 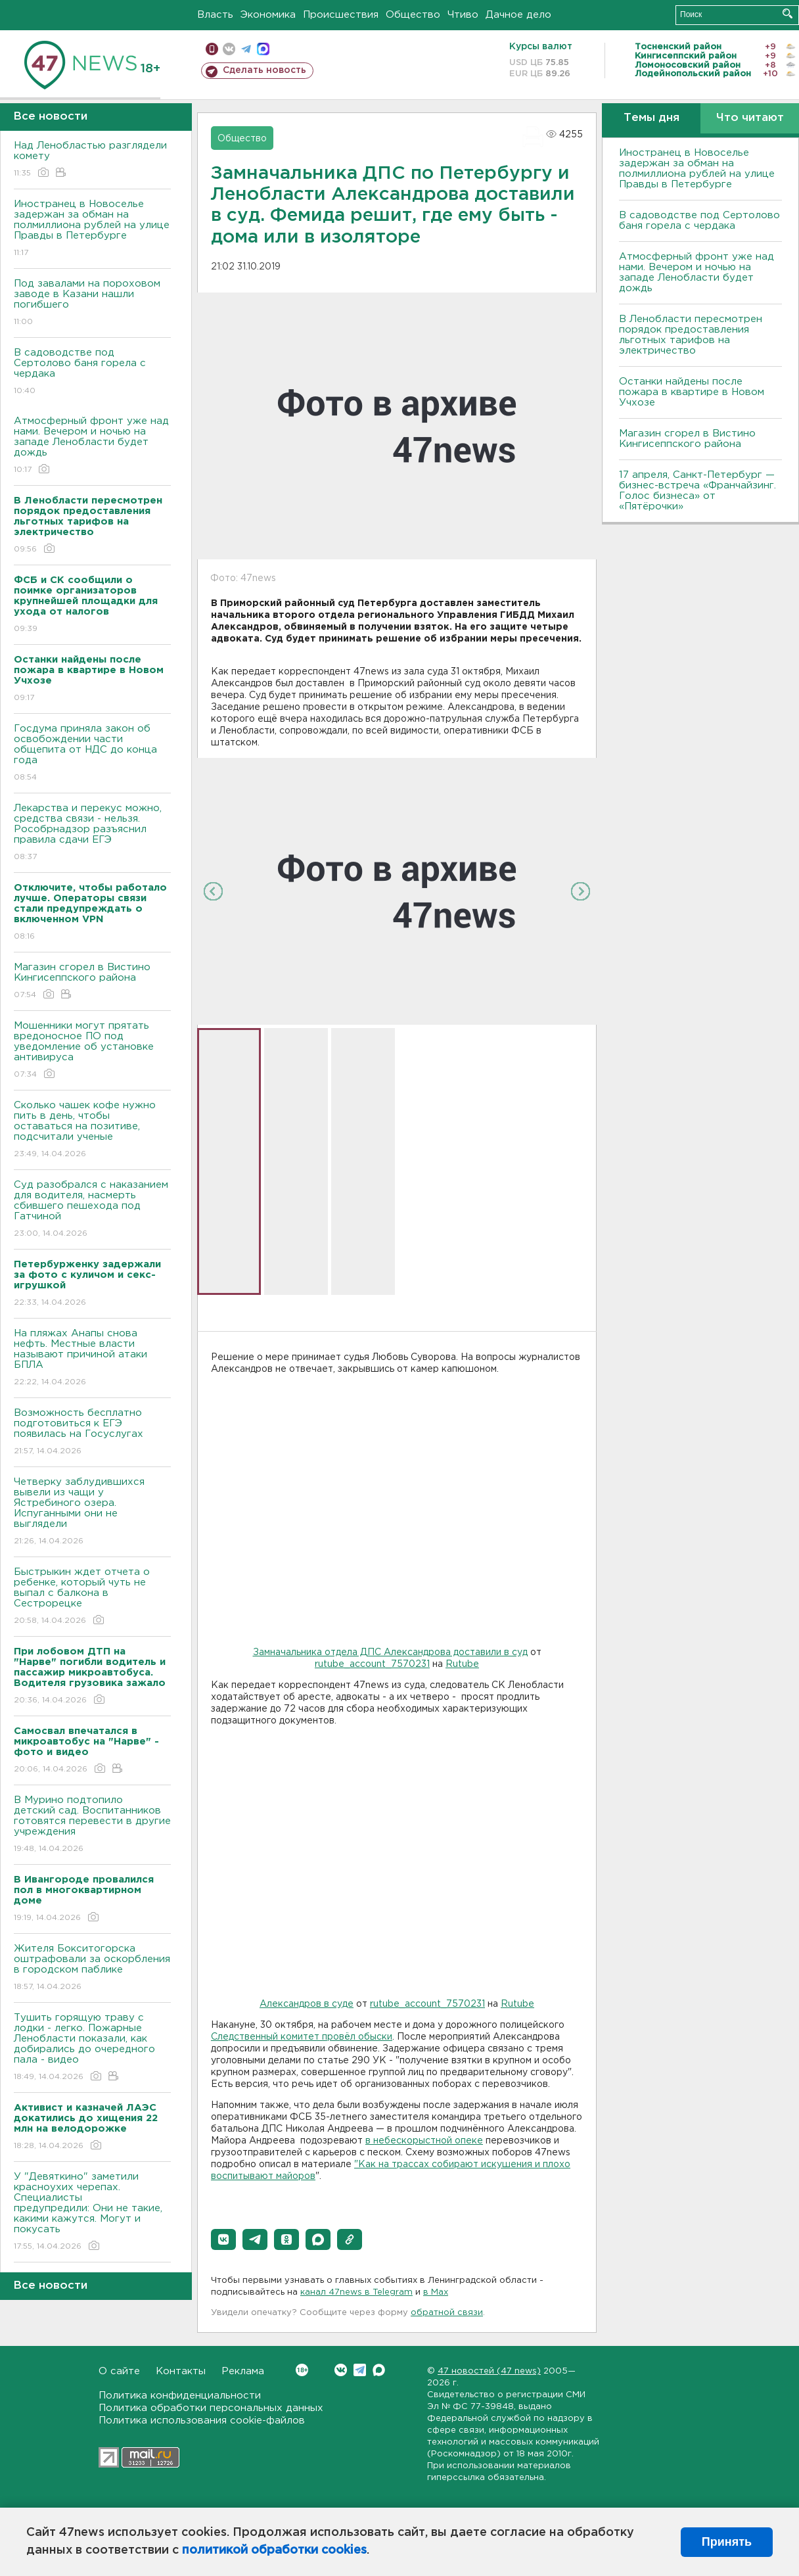 What do you see at coordinates (651, 118) in the screenshot?
I see `Темы дня` at bounding box center [651, 118].